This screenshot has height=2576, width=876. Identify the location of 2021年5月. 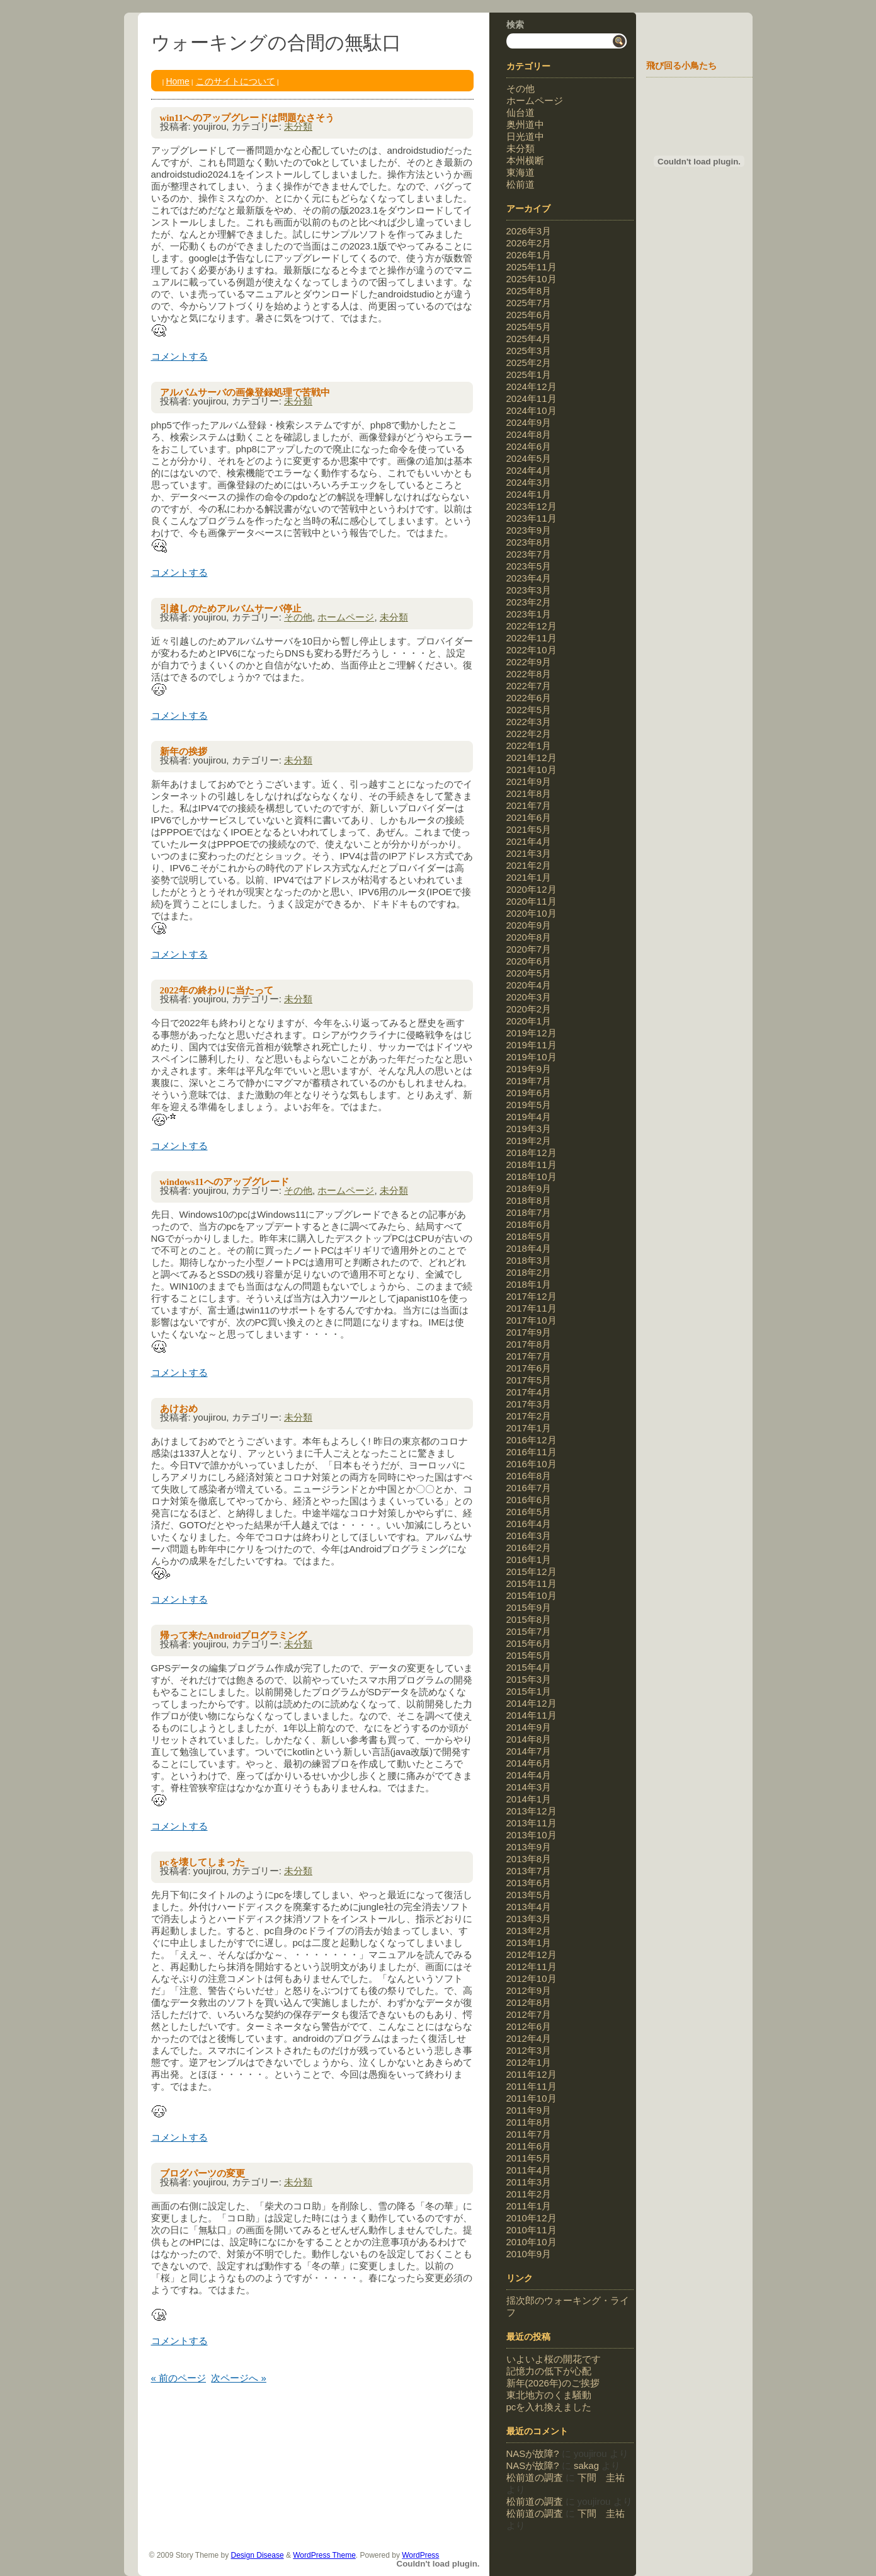
(529, 829).